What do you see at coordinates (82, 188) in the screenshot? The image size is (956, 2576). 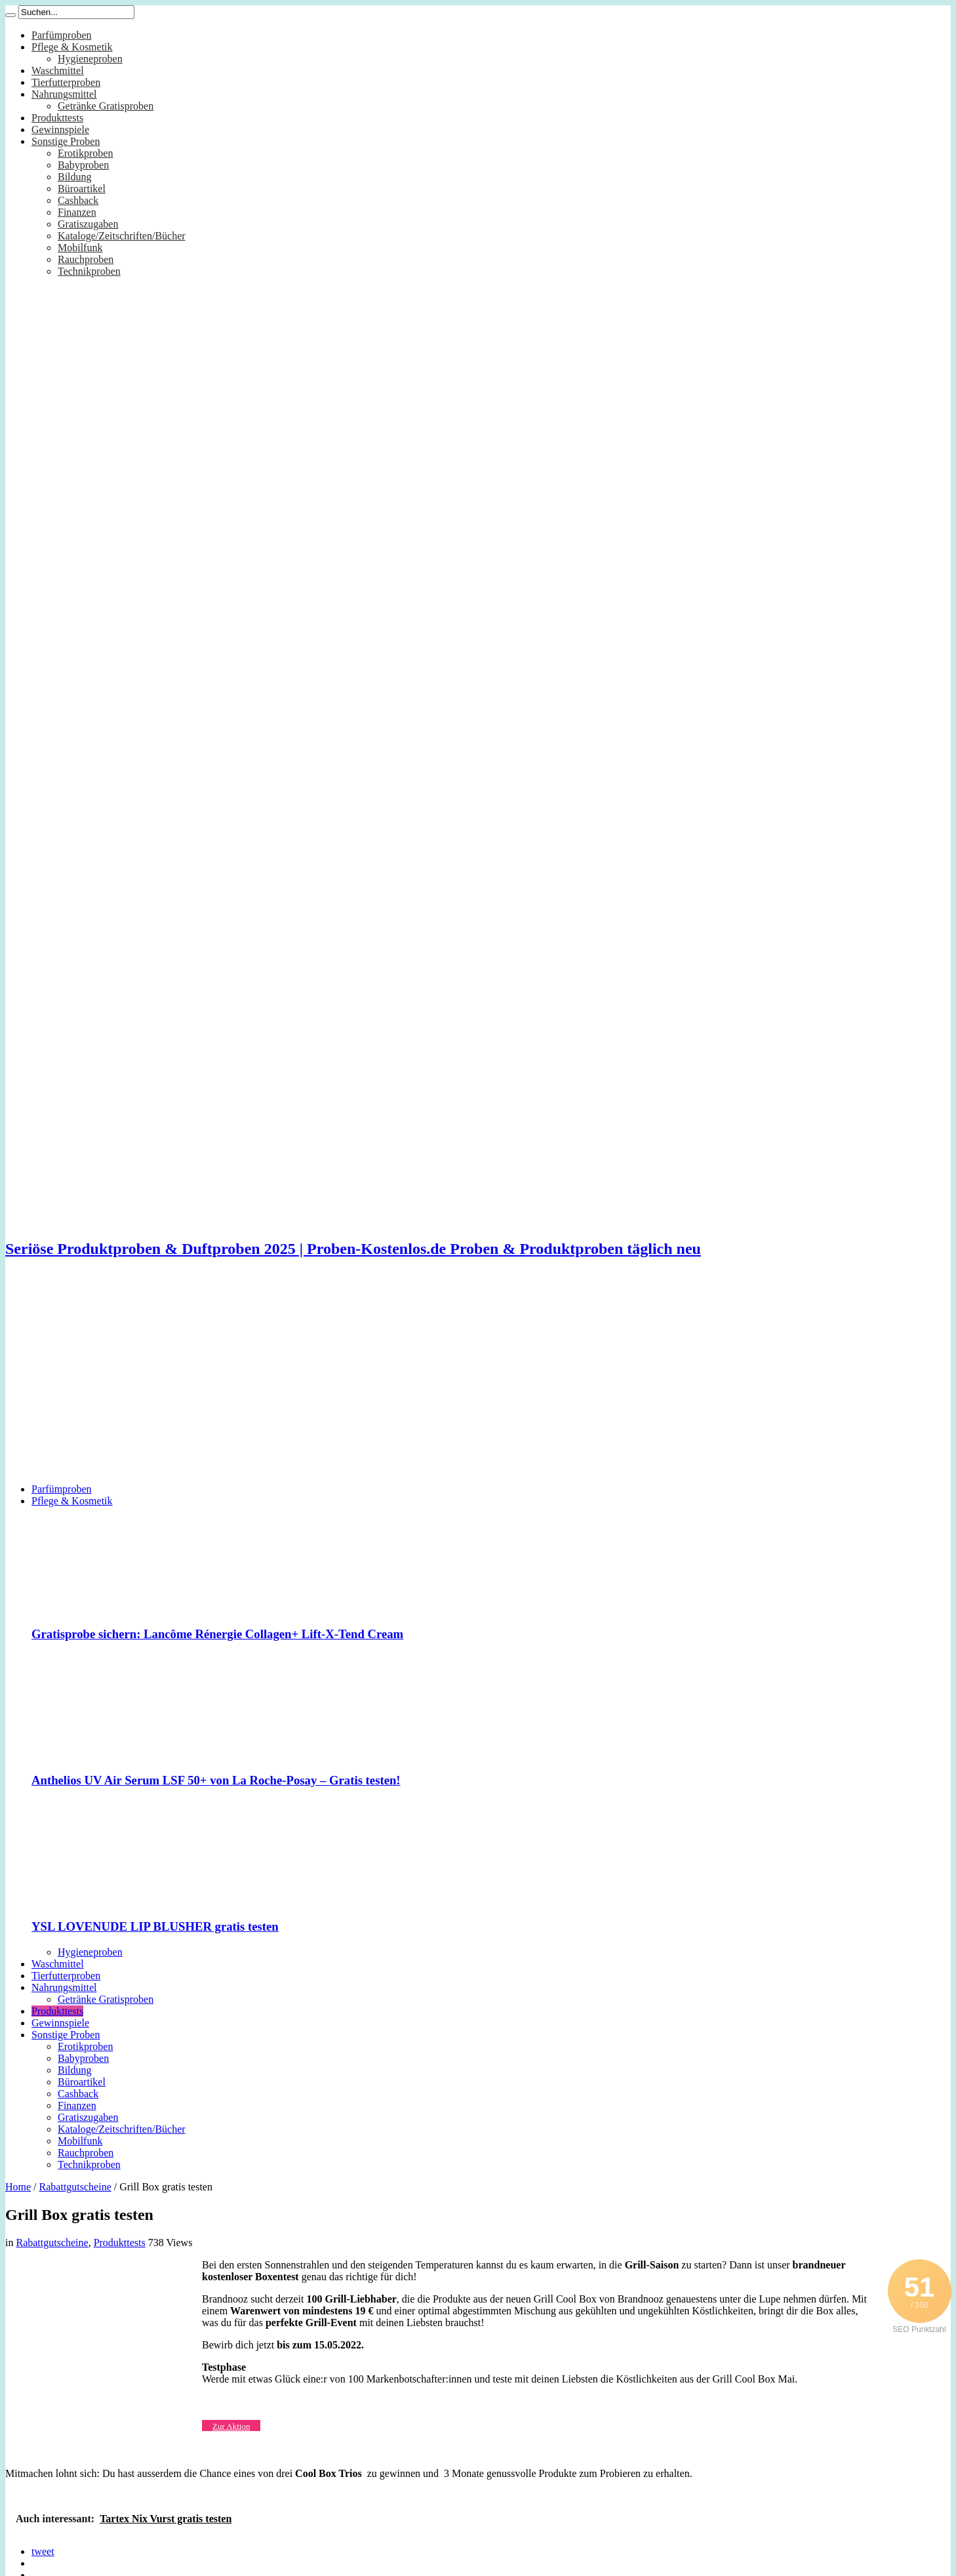 I see `Büroartikel` at bounding box center [82, 188].